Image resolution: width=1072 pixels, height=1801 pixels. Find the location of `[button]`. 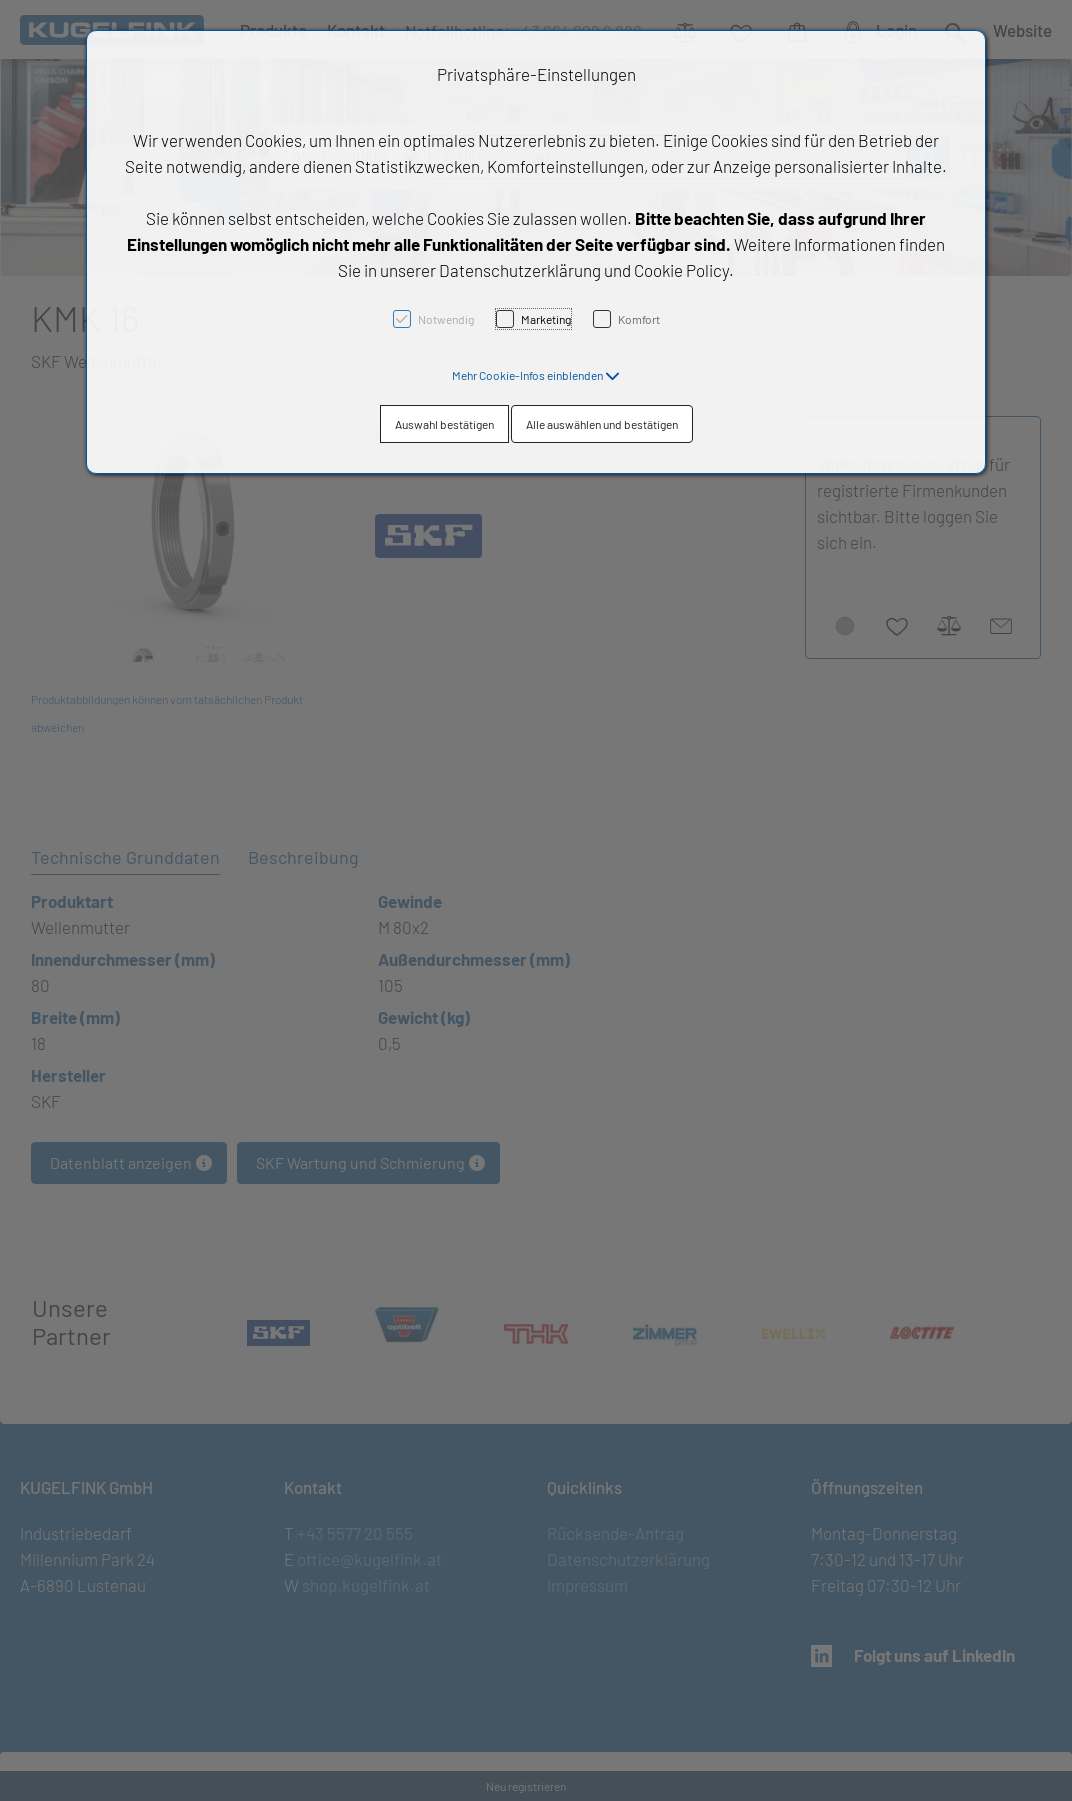

[button] is located at coordinates (536, 375).